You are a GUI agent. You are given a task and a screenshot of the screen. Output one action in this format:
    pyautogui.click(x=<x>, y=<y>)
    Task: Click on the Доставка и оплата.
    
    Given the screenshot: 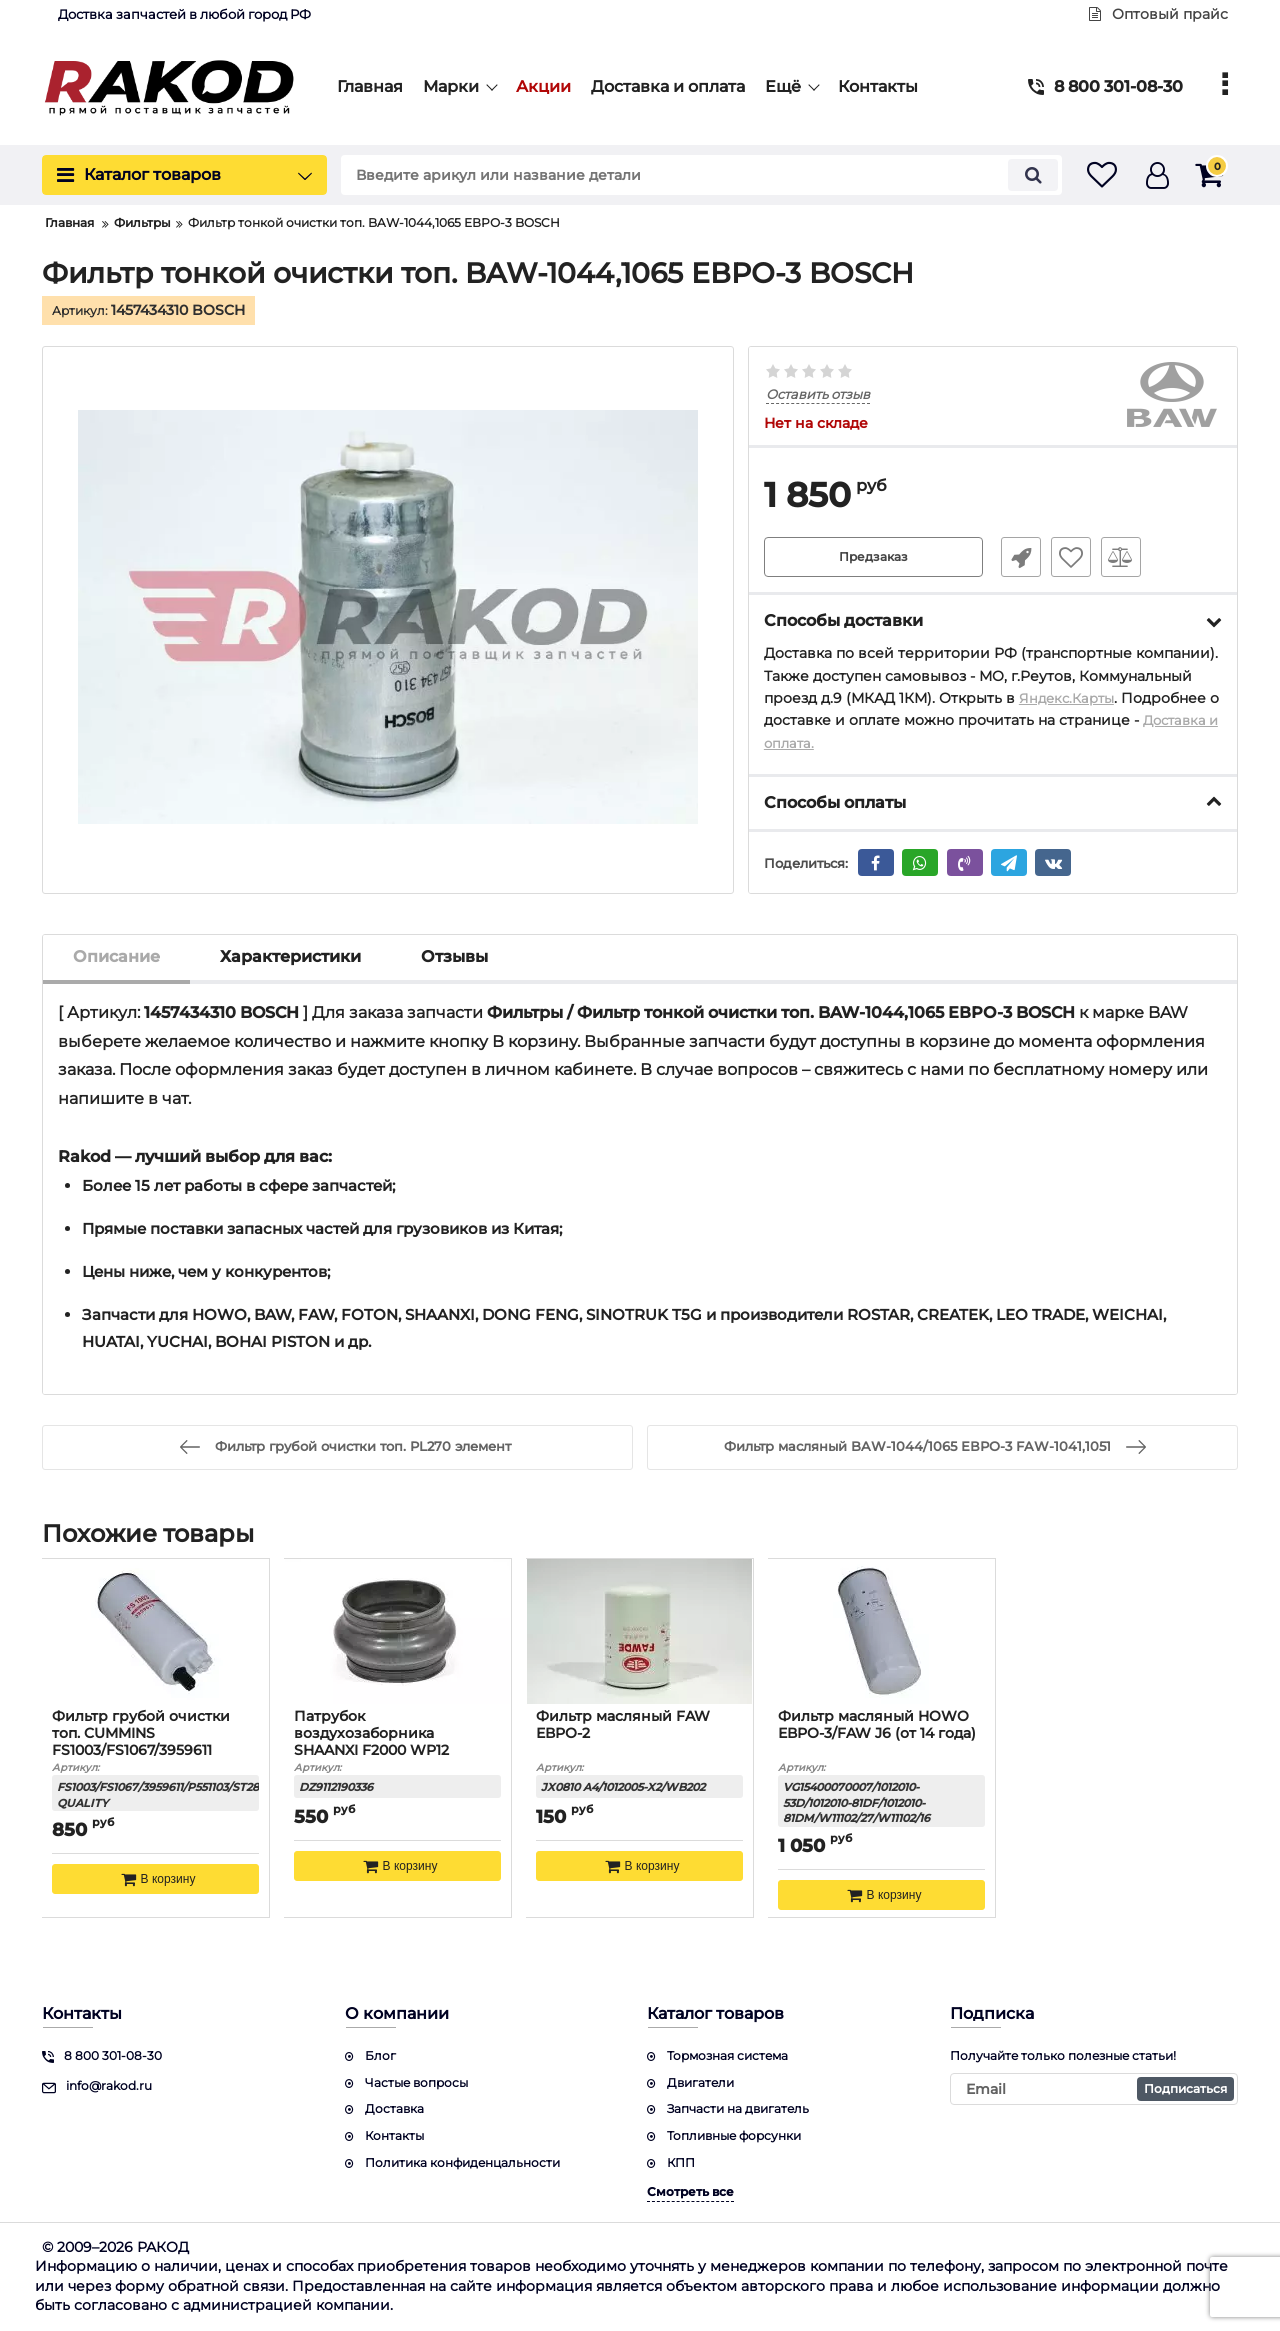 What is the action you would take?
    pyautogui.click(x=833, y=743)
    